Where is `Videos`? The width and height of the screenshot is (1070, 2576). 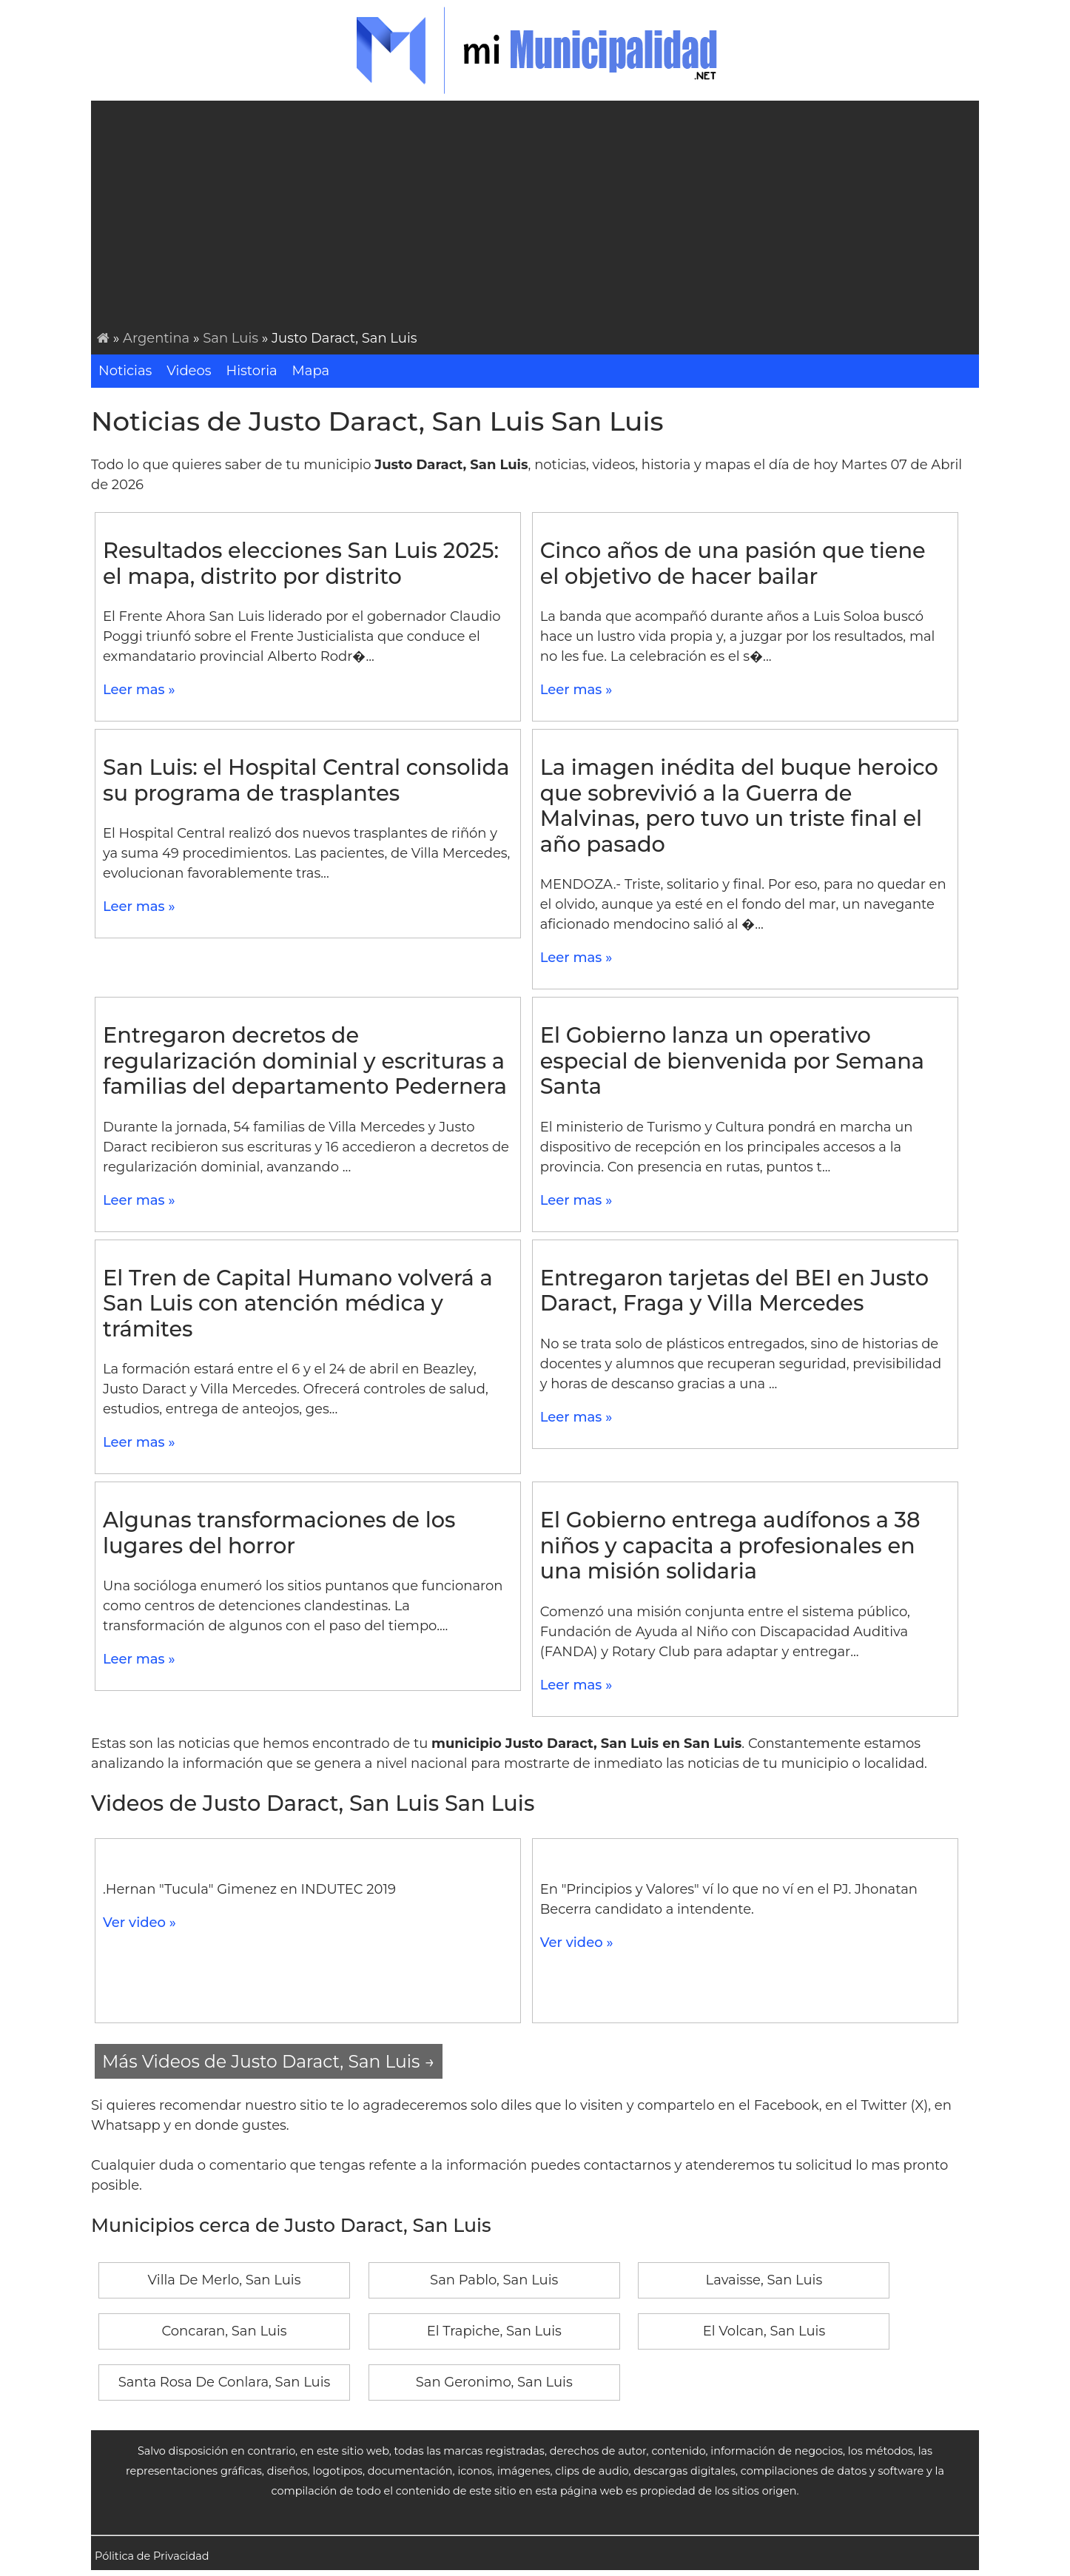
Videos is located at coordinates (188, 371).